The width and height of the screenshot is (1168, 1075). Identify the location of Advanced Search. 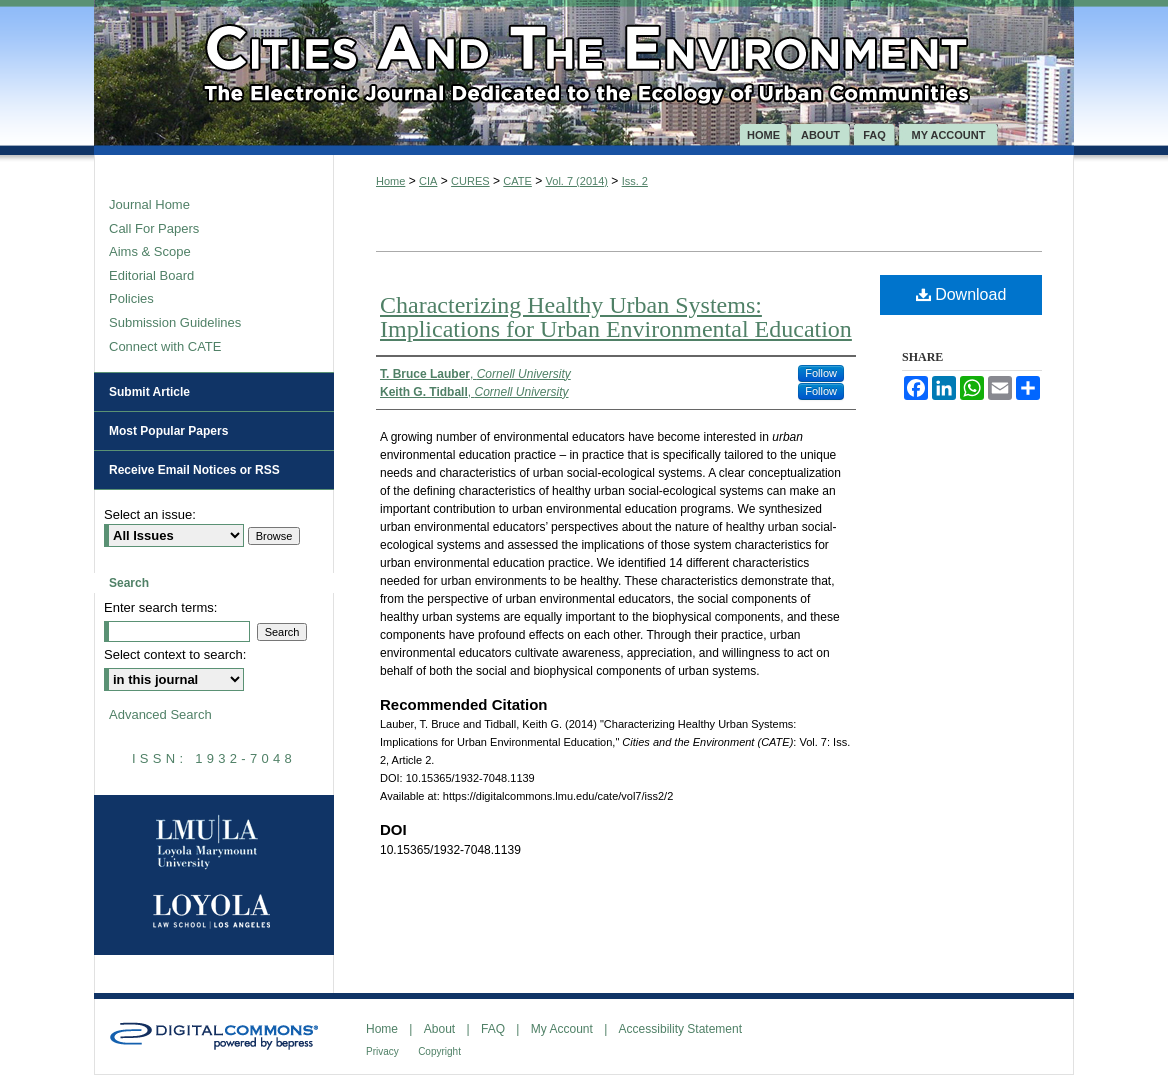
(160, 714).